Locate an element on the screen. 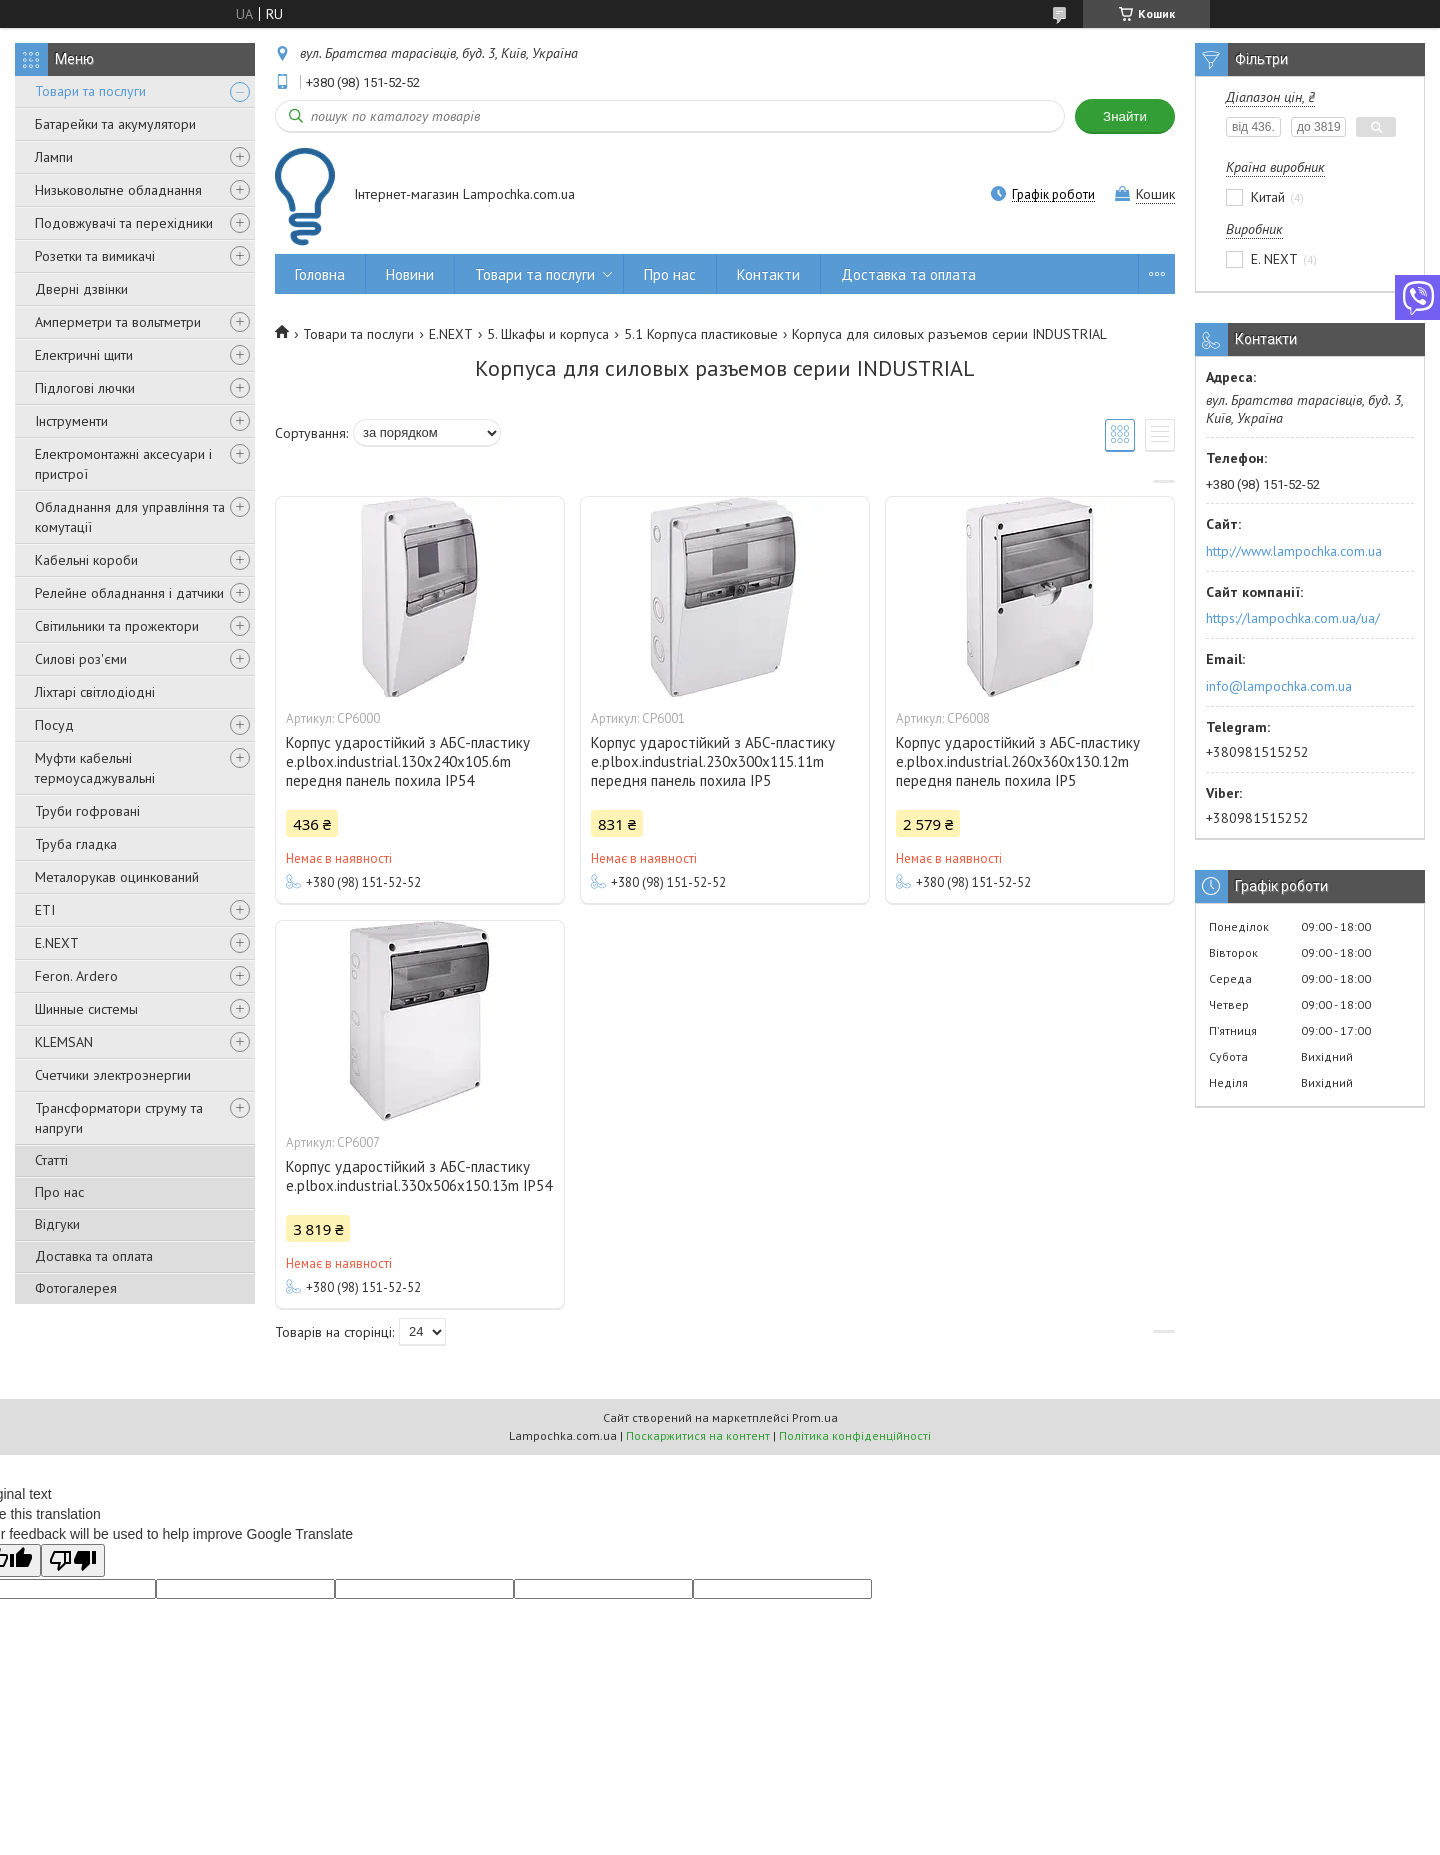  Про нас is located at coordinates (59, 1192).